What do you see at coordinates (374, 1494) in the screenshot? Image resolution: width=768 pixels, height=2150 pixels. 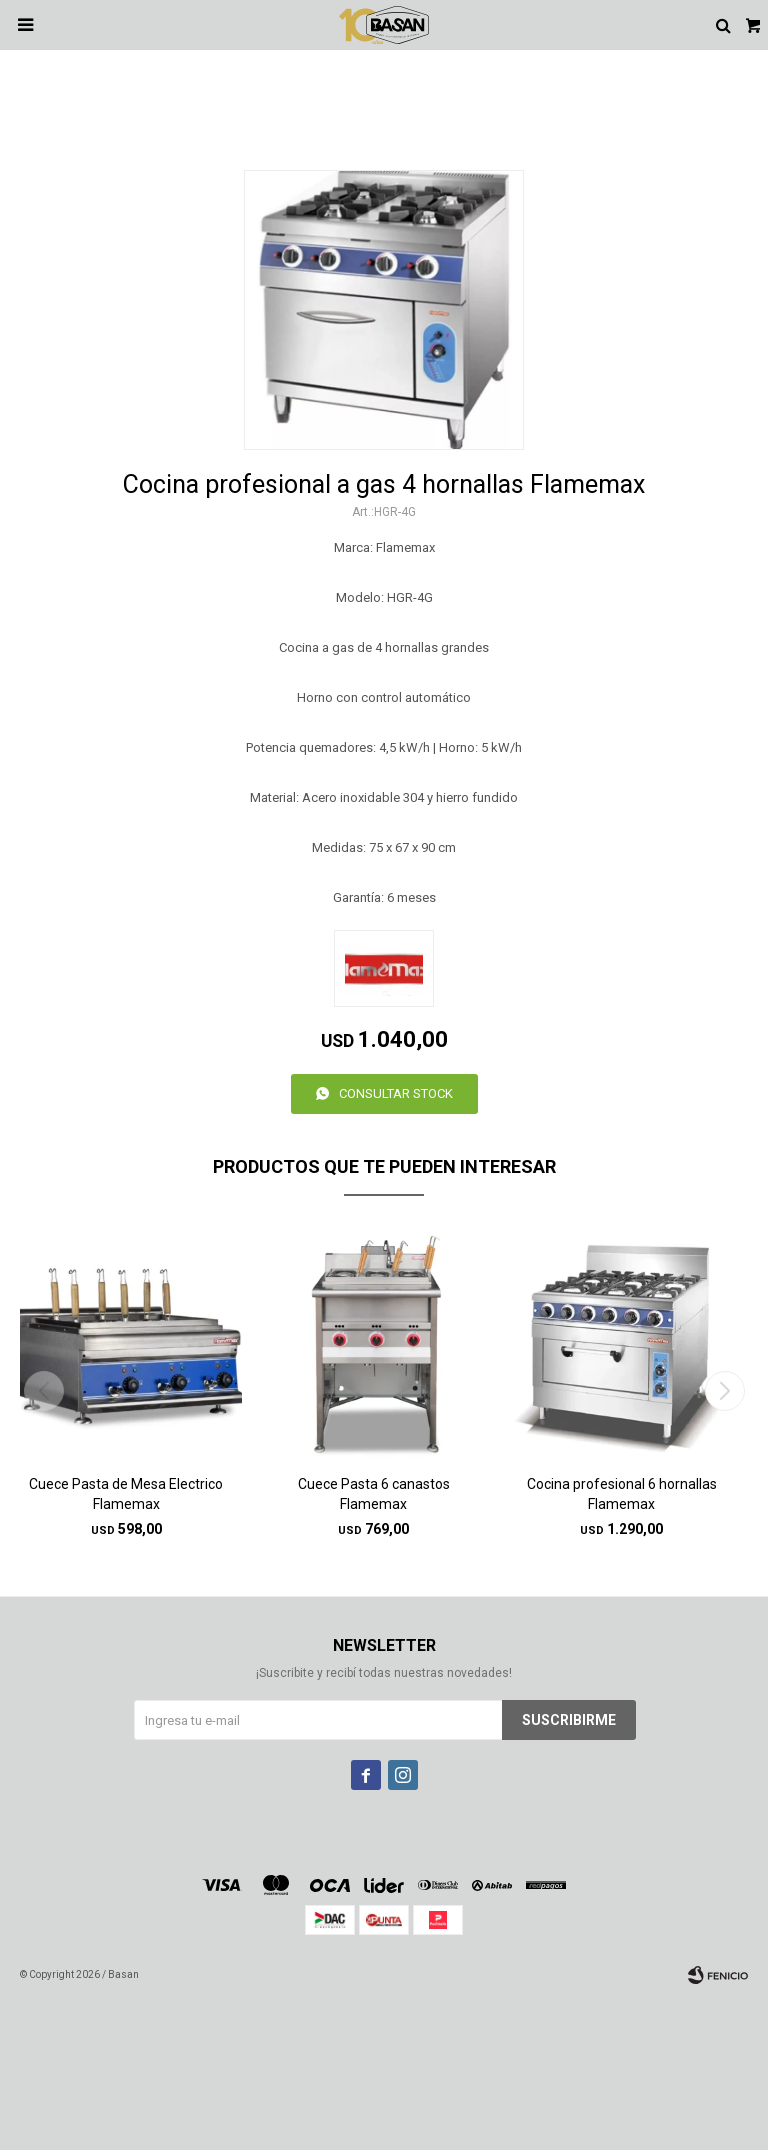 I see `Cuece Pasta 6 canastos Flamemax` at bounding box center [374, 1494].